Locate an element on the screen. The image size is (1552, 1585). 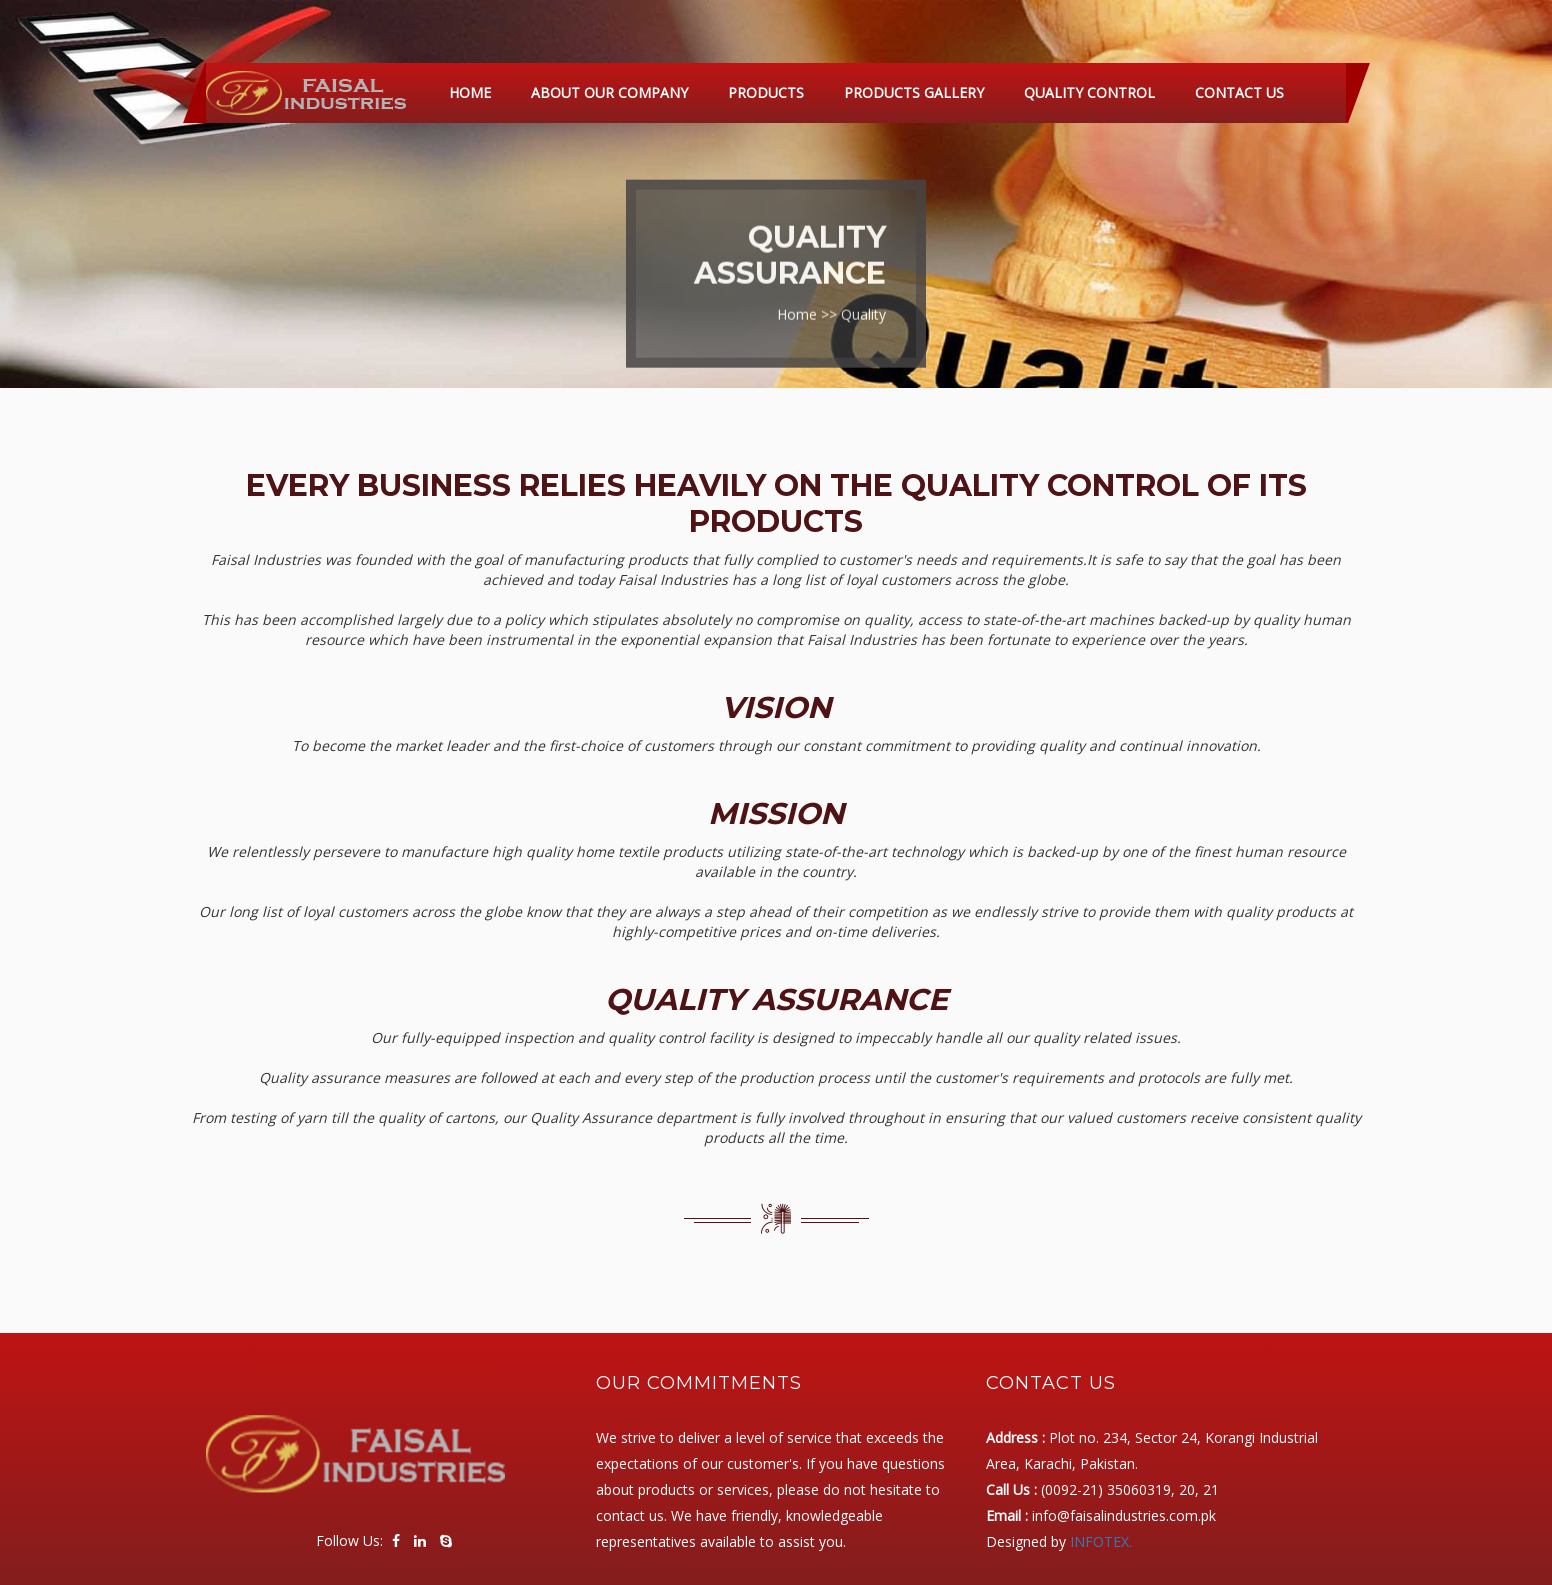
Contact Us is located at coordinates (1239, 92).